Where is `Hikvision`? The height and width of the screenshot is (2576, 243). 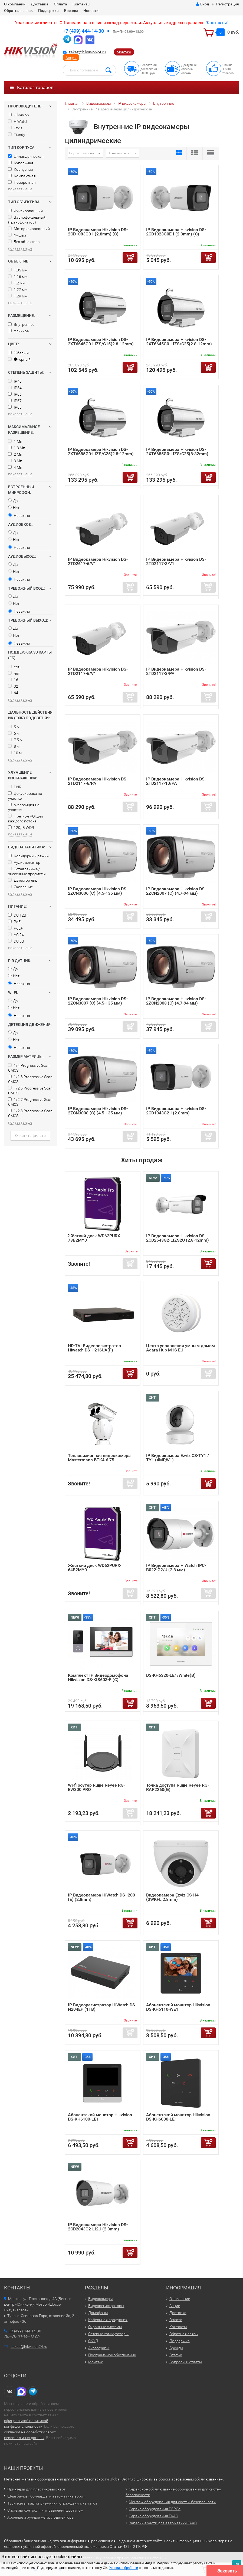
Hikvision is located at coordinates (18, 115).